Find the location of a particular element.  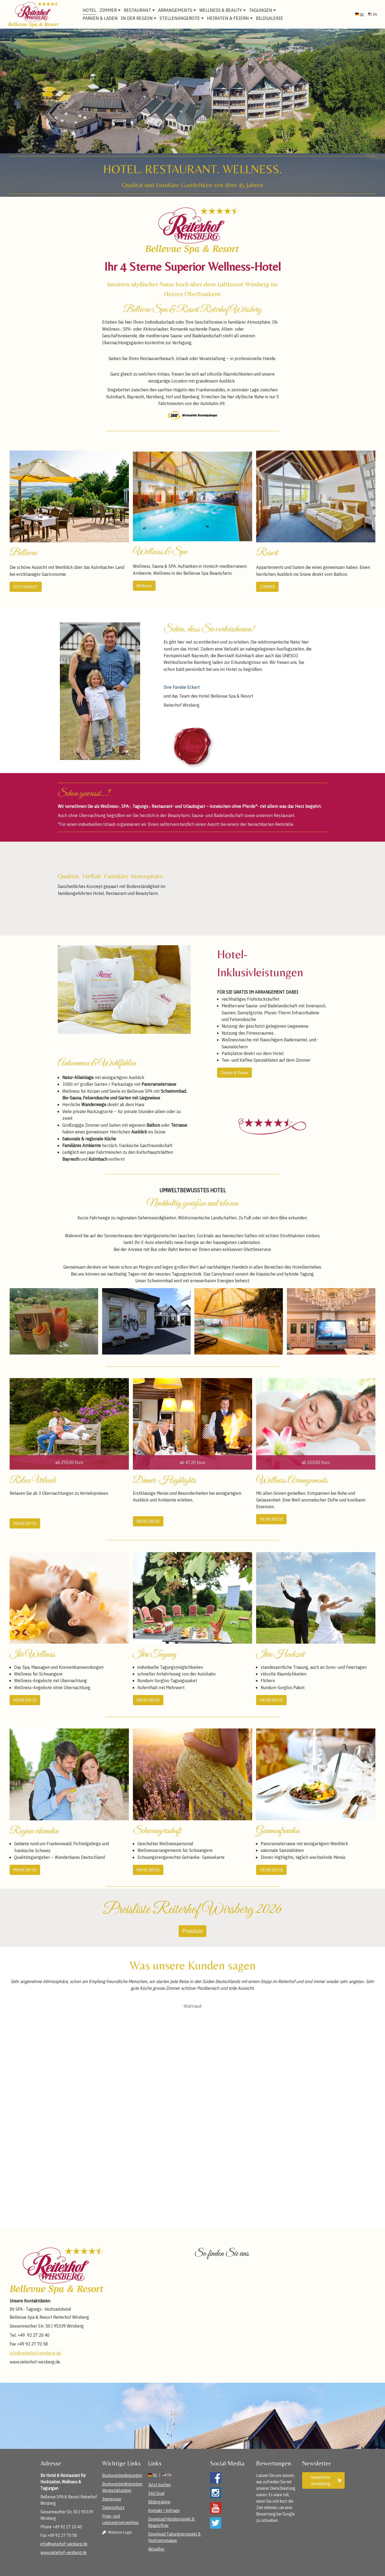

Preisliste is located at coordinates (192, 1931).